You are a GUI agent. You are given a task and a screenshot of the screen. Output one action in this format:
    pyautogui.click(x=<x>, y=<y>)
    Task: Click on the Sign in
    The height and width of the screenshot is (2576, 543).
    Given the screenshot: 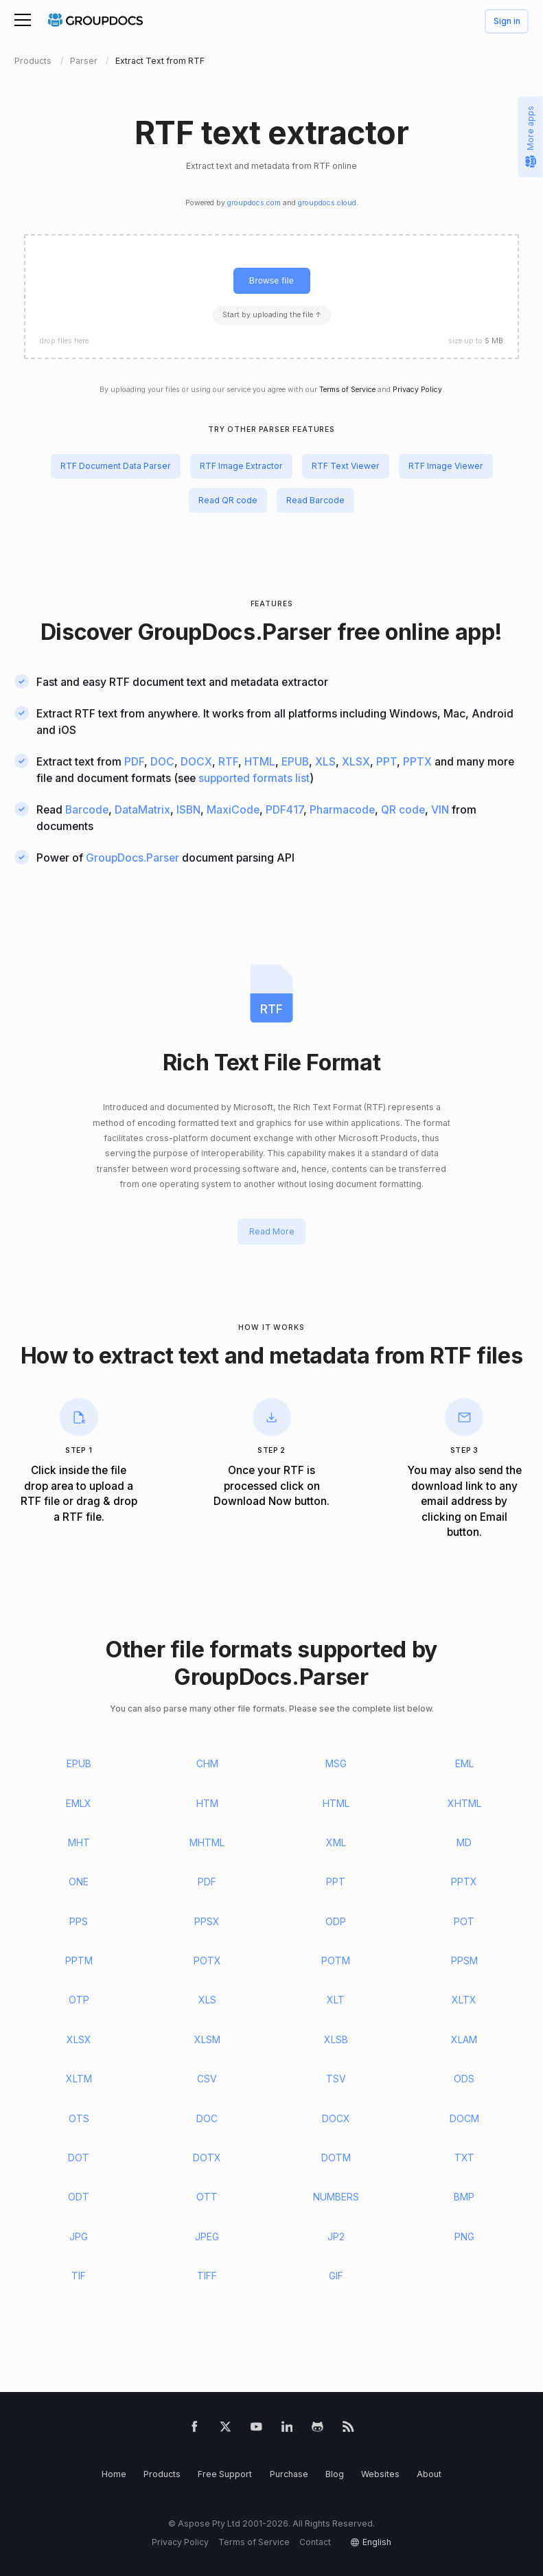 What is the action you would take?
    pyautogui.click(x=507, y=21)
    